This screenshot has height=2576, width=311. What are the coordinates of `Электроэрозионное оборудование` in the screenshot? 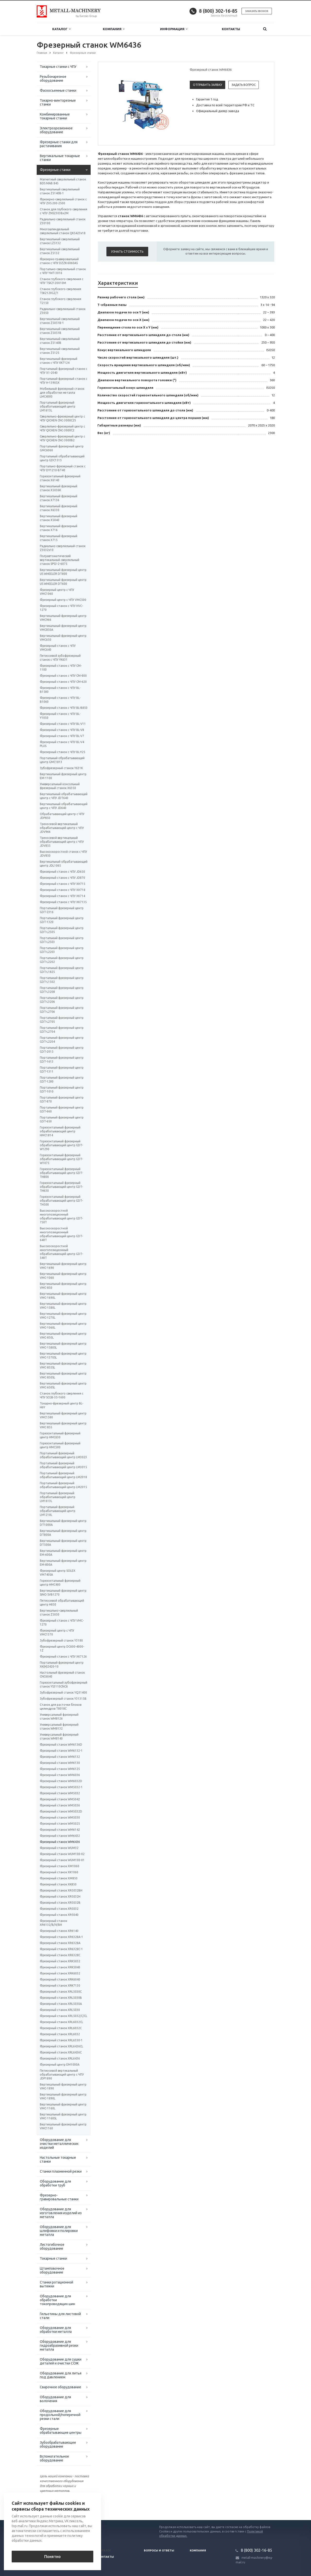 It's located at (56, 130).